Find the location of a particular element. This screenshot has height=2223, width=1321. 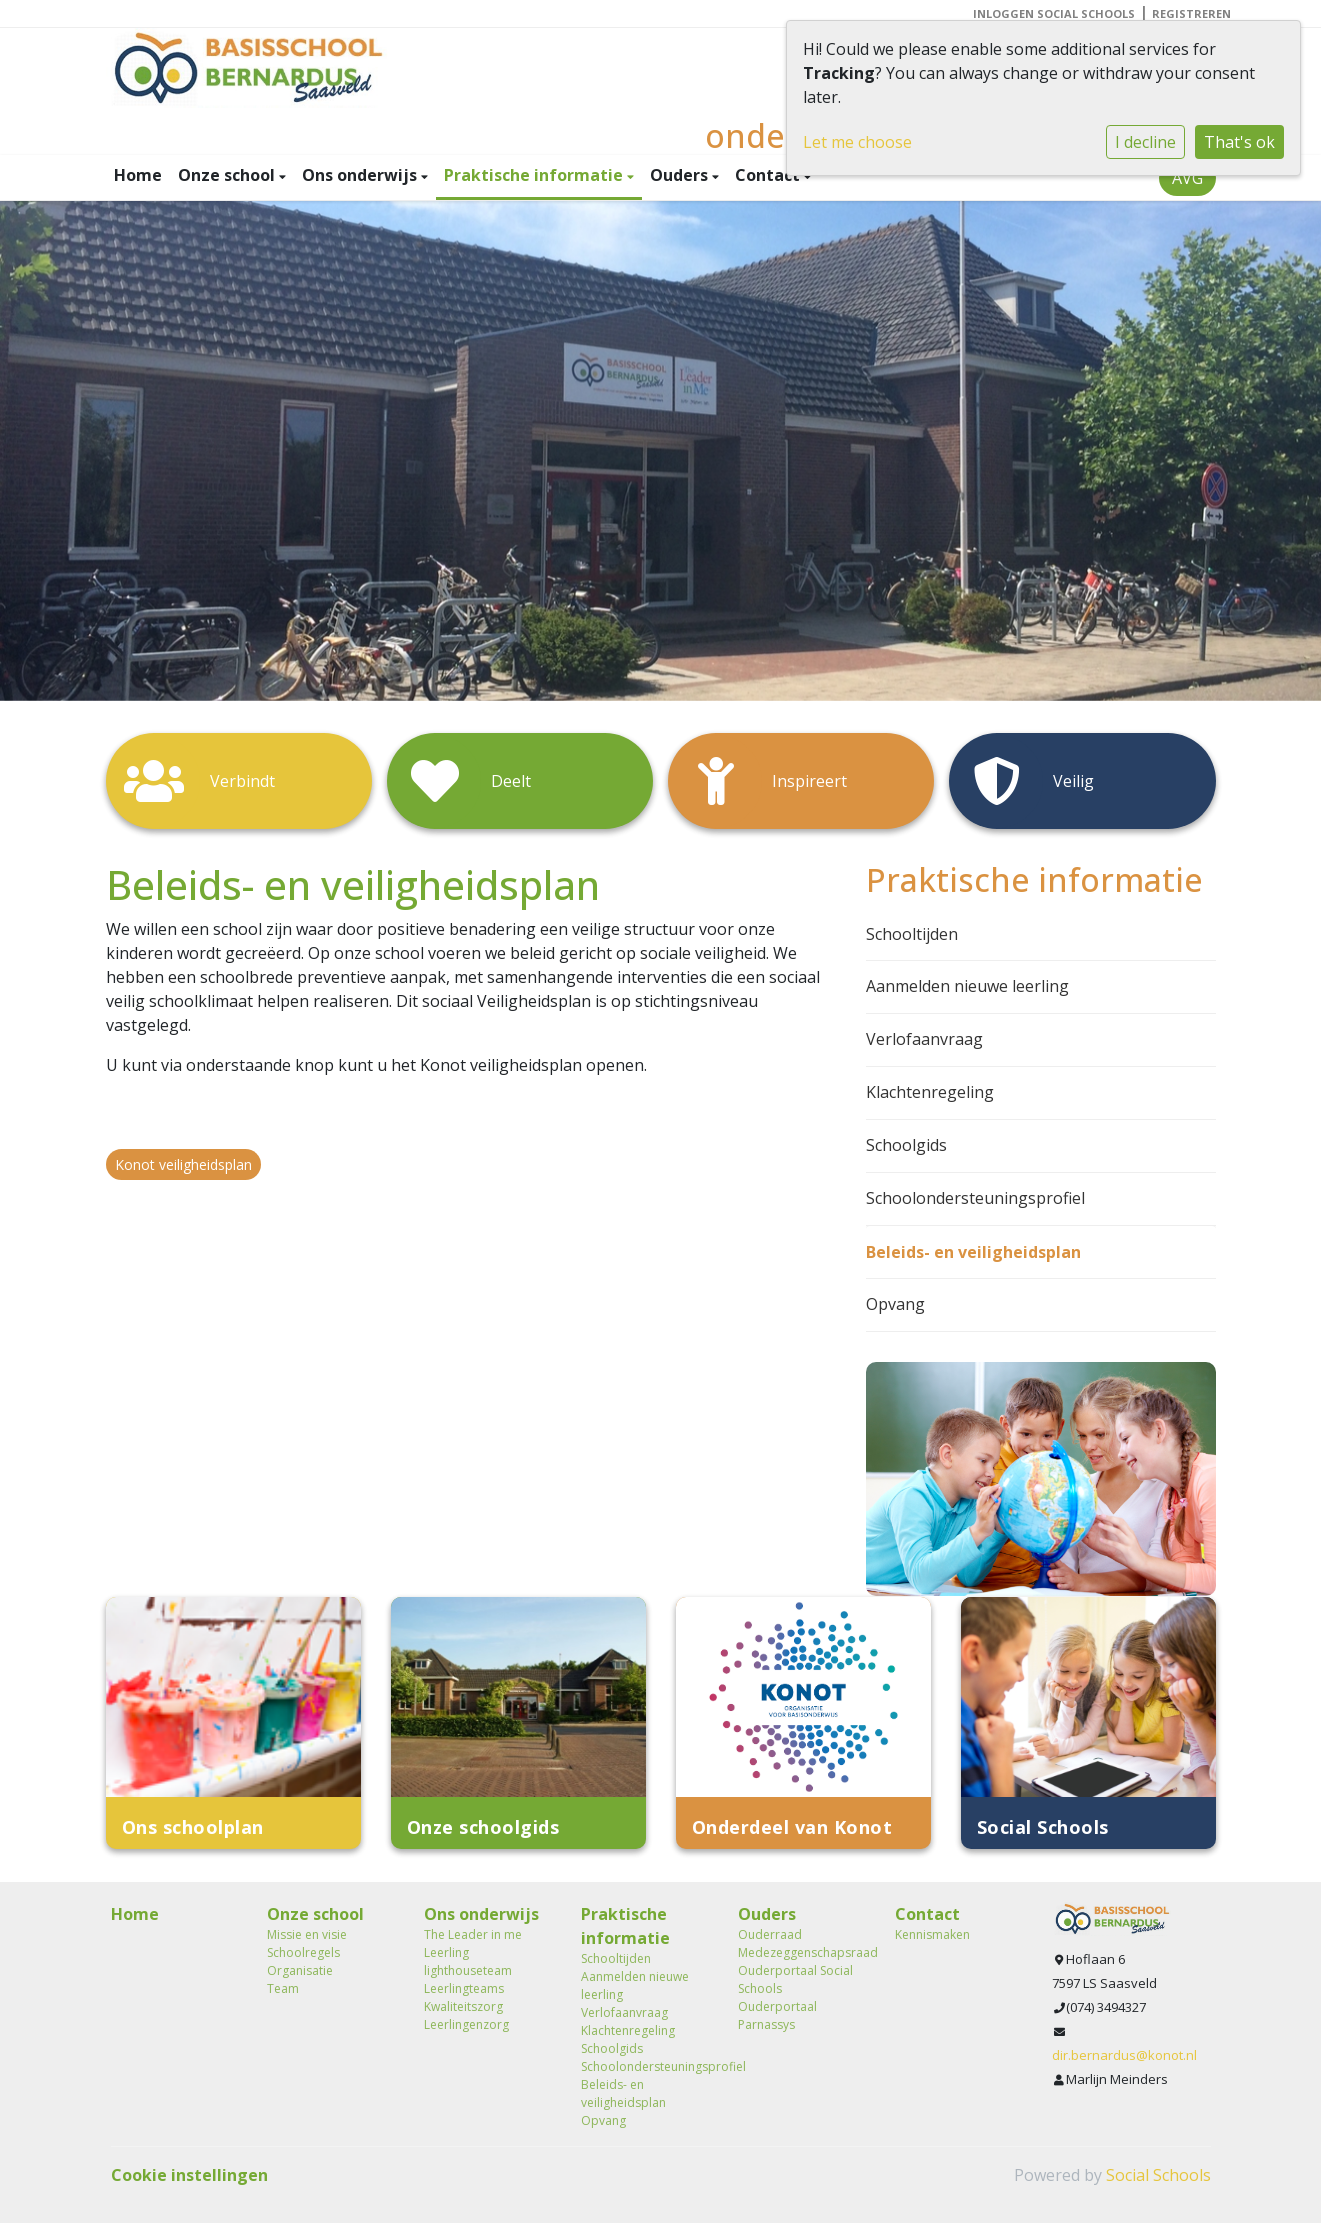

Klachtenregeling is located at coordinates (930, 1092).